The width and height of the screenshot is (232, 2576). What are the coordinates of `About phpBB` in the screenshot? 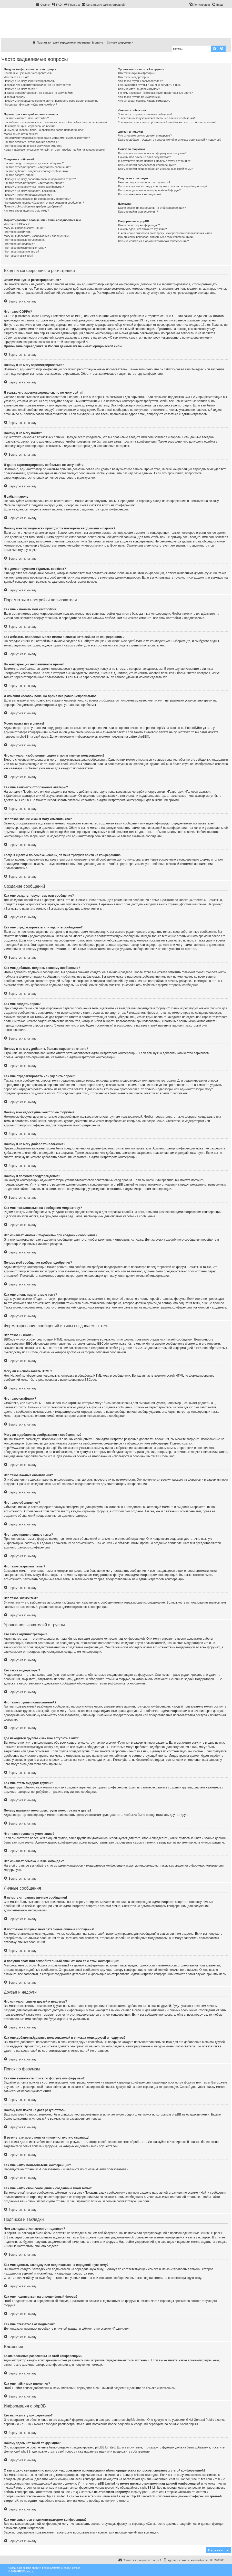 It's located at (189, 2424).